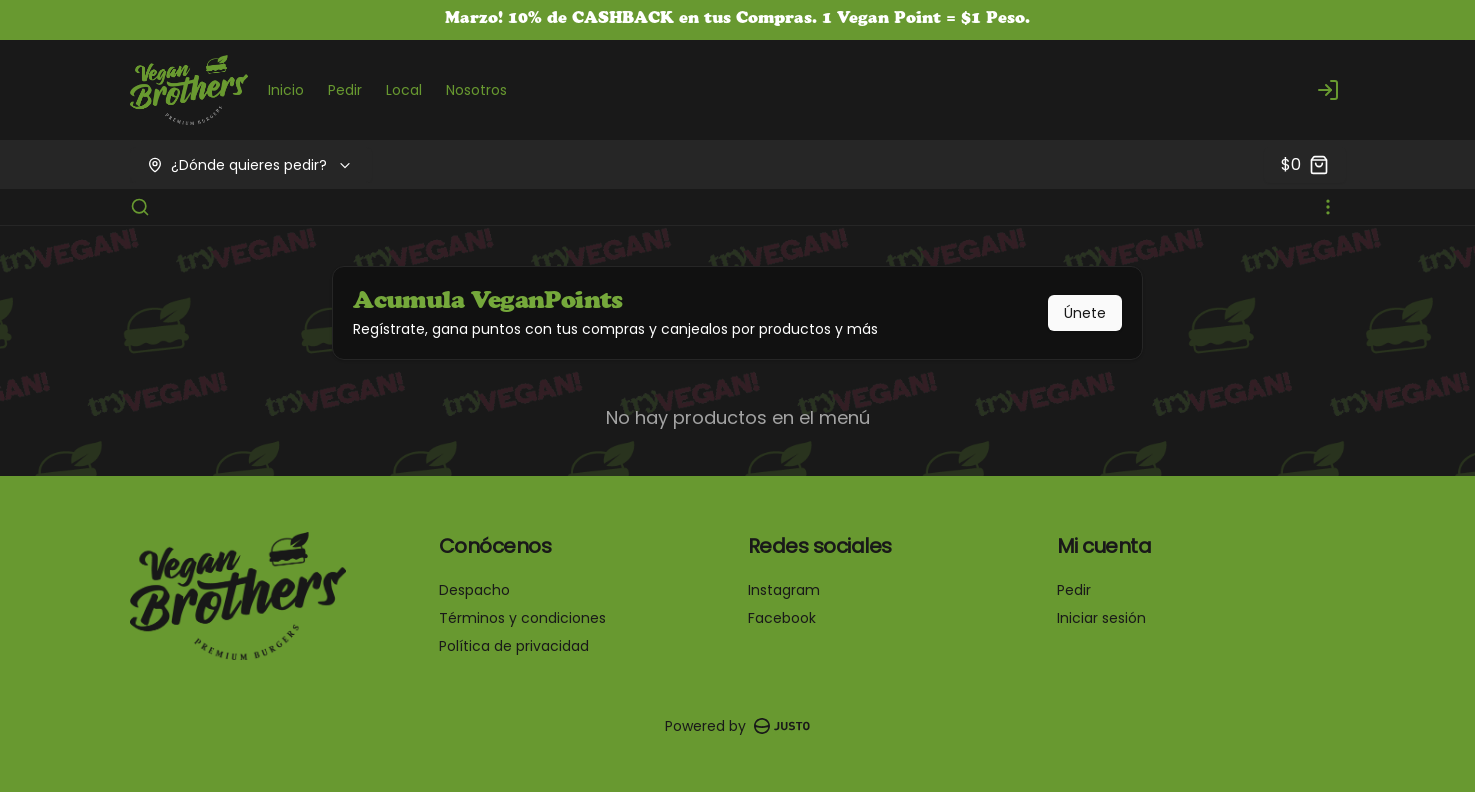 The image size is (1475, 792). Describe the element at coordinates (404, 90) in the screenshot. I see `Local` at that location.